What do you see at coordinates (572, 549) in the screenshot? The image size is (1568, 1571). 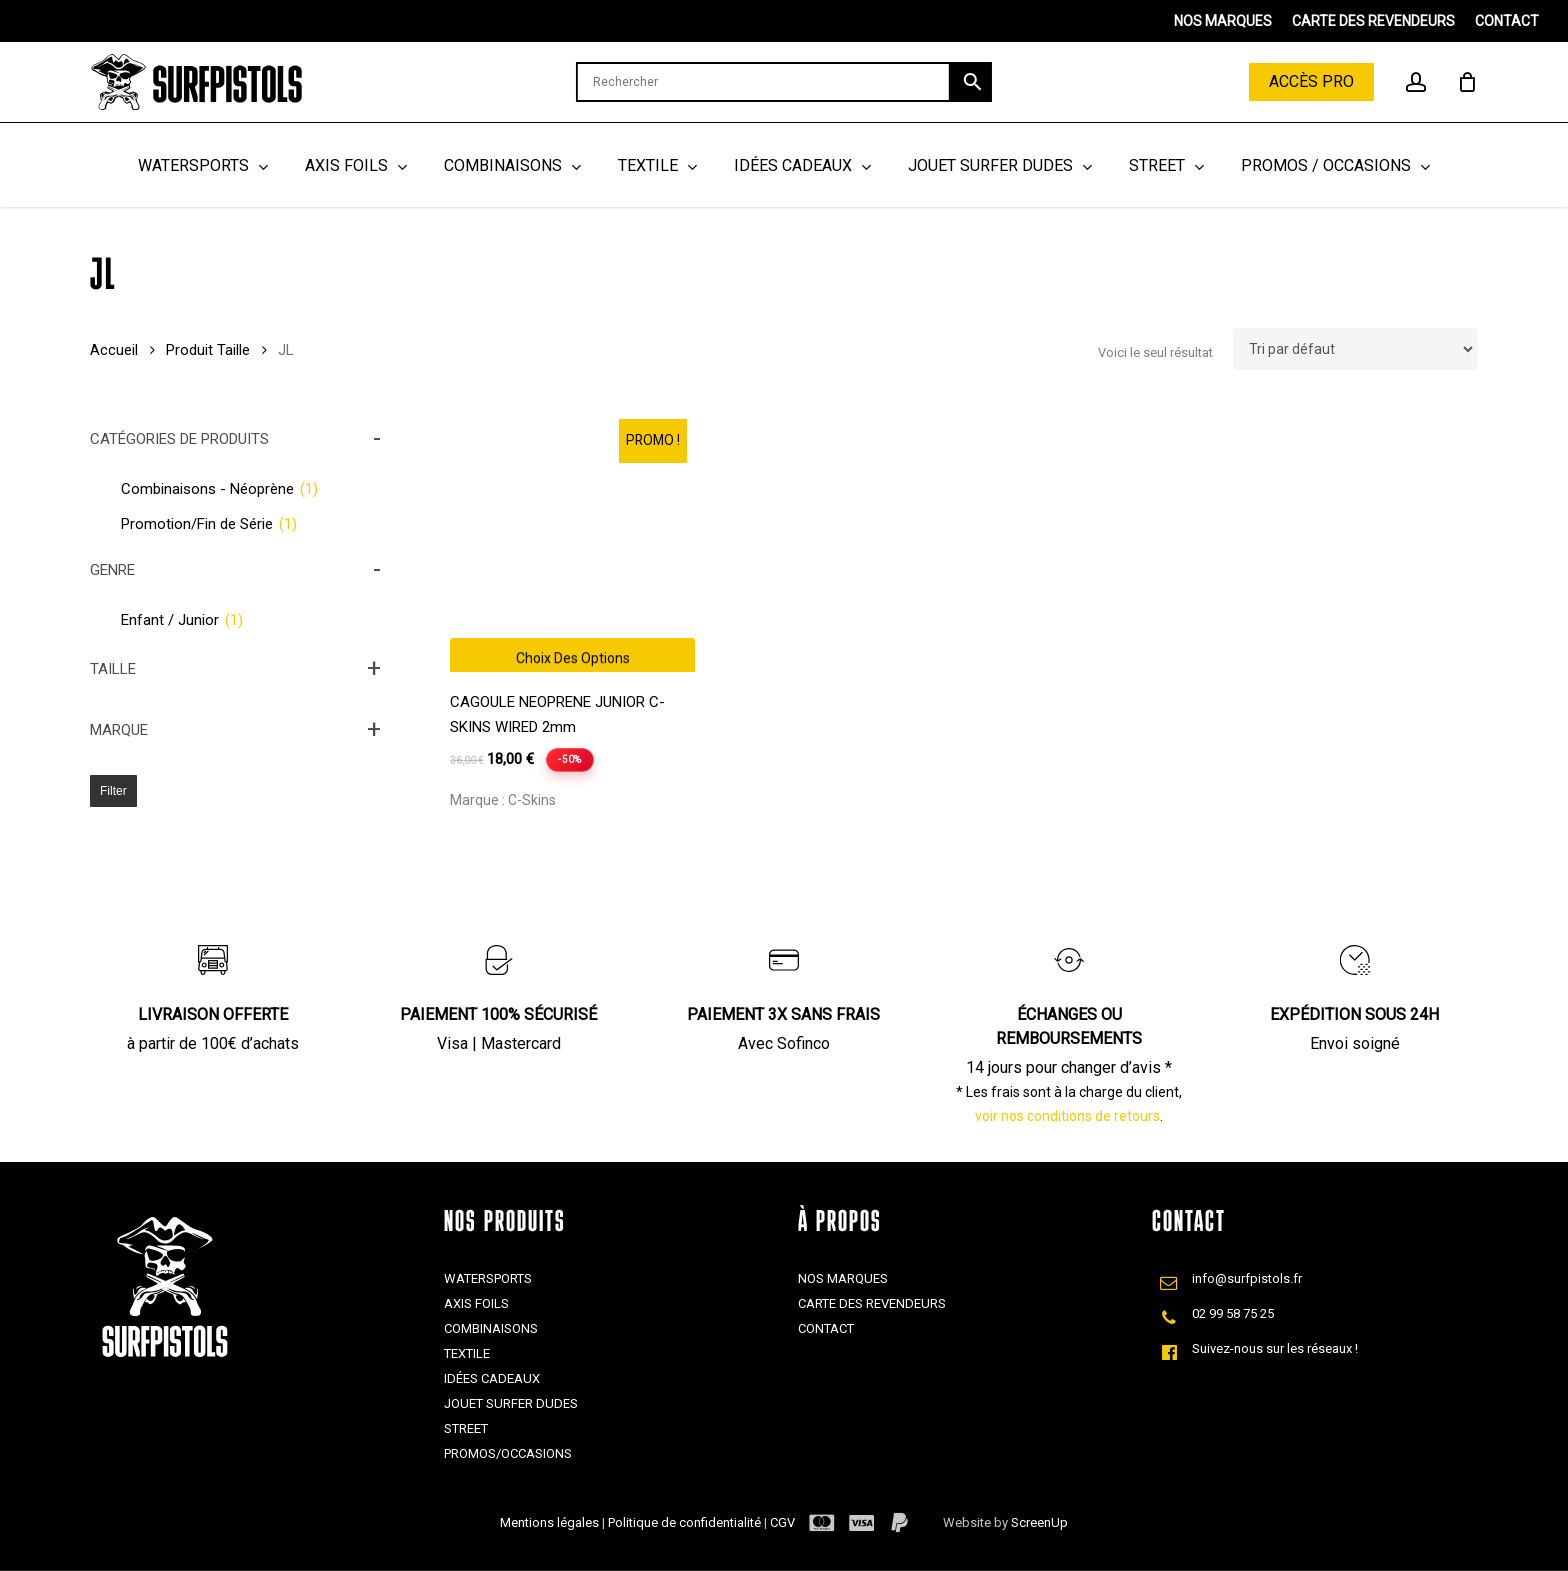 I see `[CAGOULE NEOPRENE JUNIOR C-SKINS WIRED 2mm]` at bounding box center [572, 549].